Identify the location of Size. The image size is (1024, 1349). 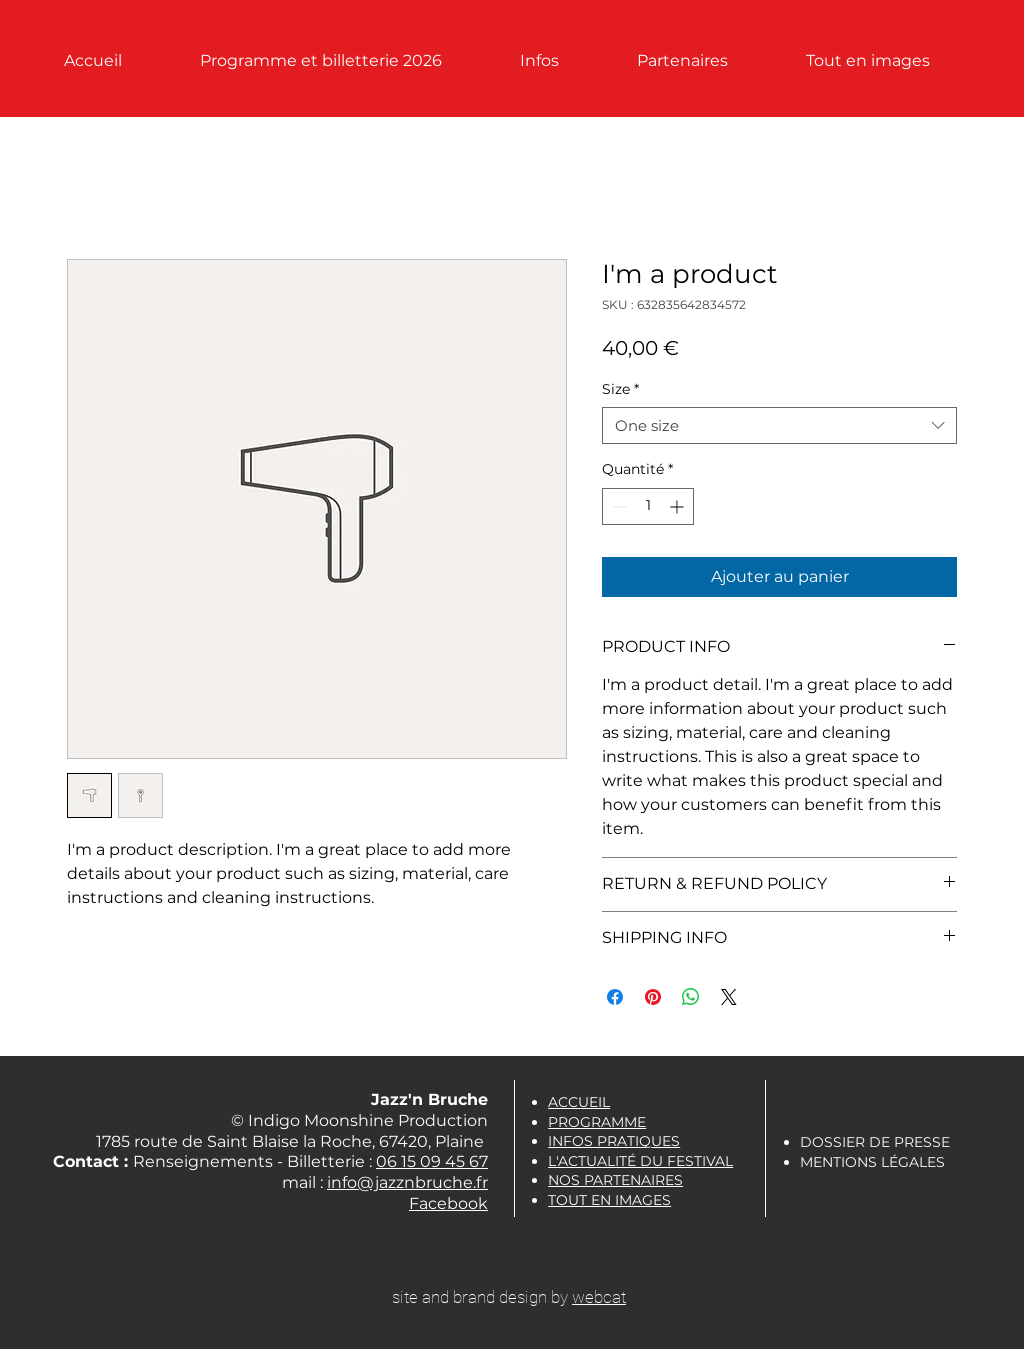
(620, 389).